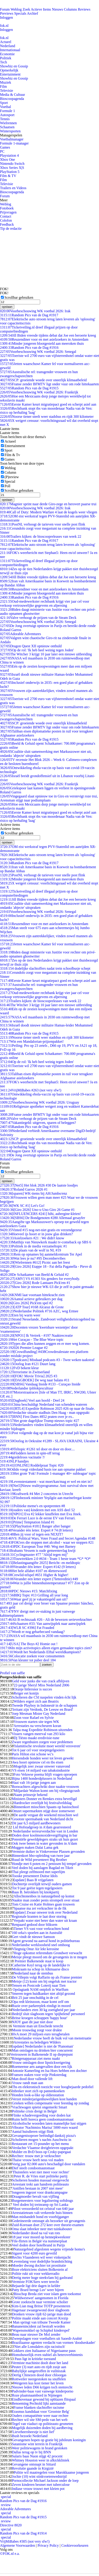  What do you see at coordinates (45, 968) in the screenshot?
I see `4 dodelijke slachtoffers nadat trein schoolbusje schept` at bounding box center [45, 968].